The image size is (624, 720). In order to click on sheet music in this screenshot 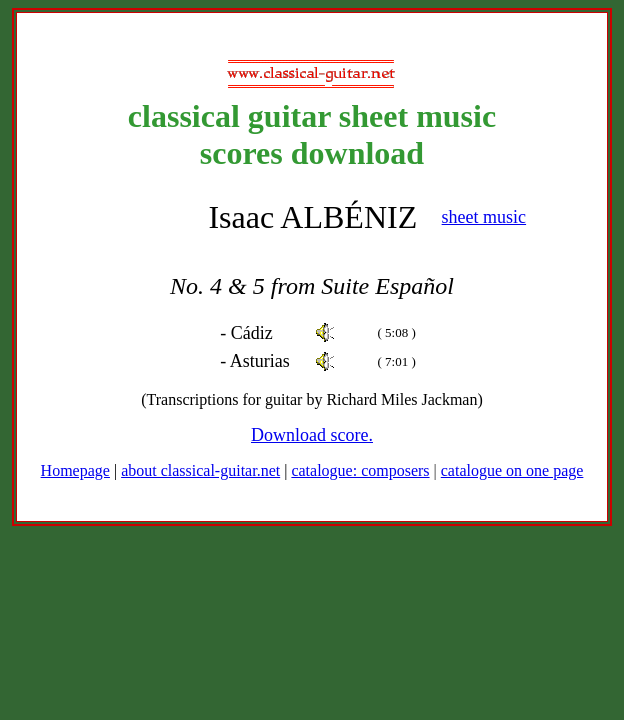, I will do `click(484, 217)`.